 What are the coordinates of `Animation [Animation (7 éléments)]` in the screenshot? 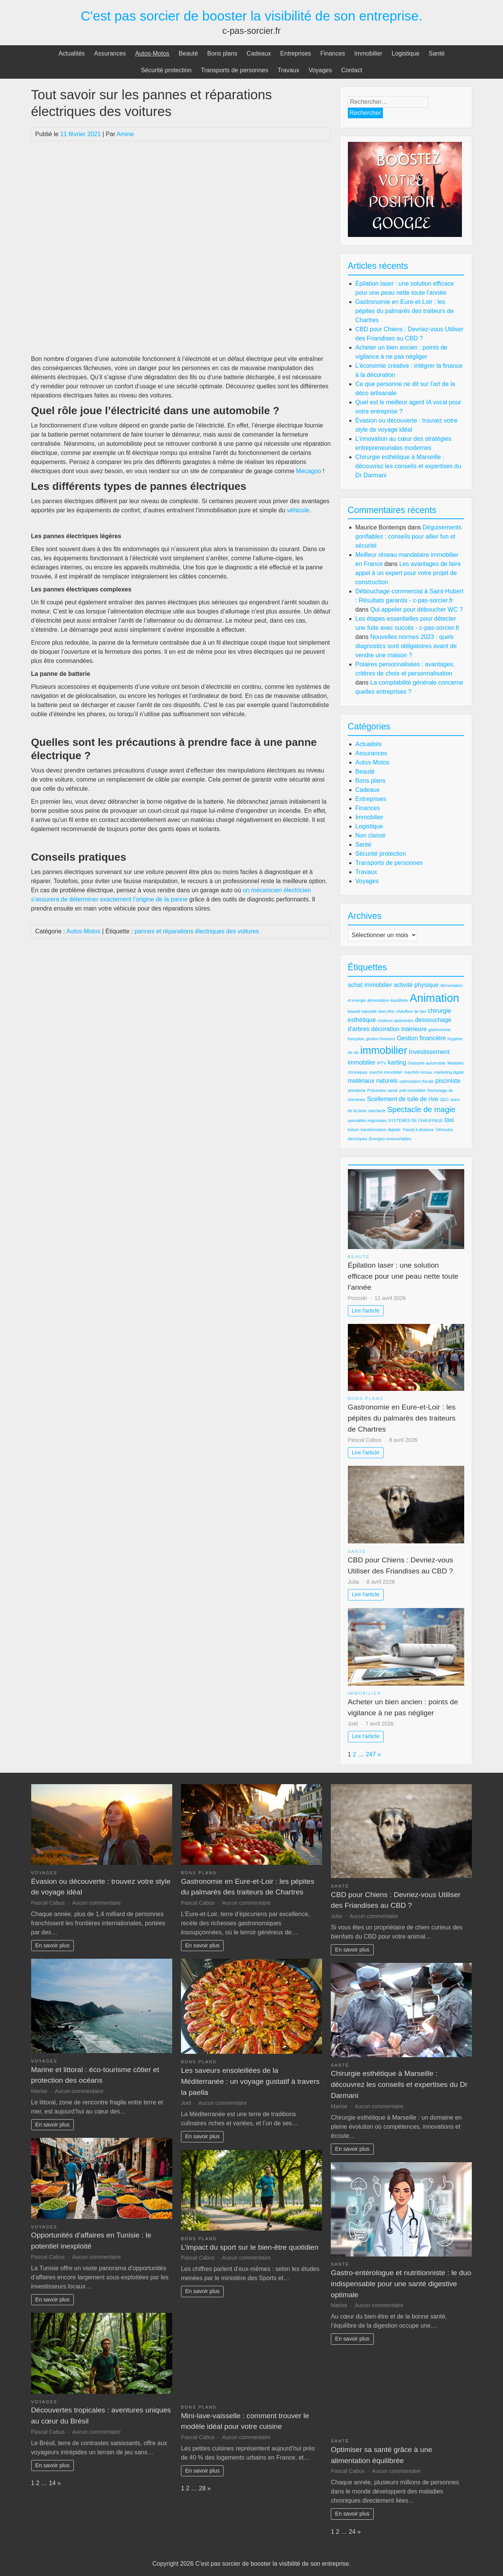 It's located at (434, 998).